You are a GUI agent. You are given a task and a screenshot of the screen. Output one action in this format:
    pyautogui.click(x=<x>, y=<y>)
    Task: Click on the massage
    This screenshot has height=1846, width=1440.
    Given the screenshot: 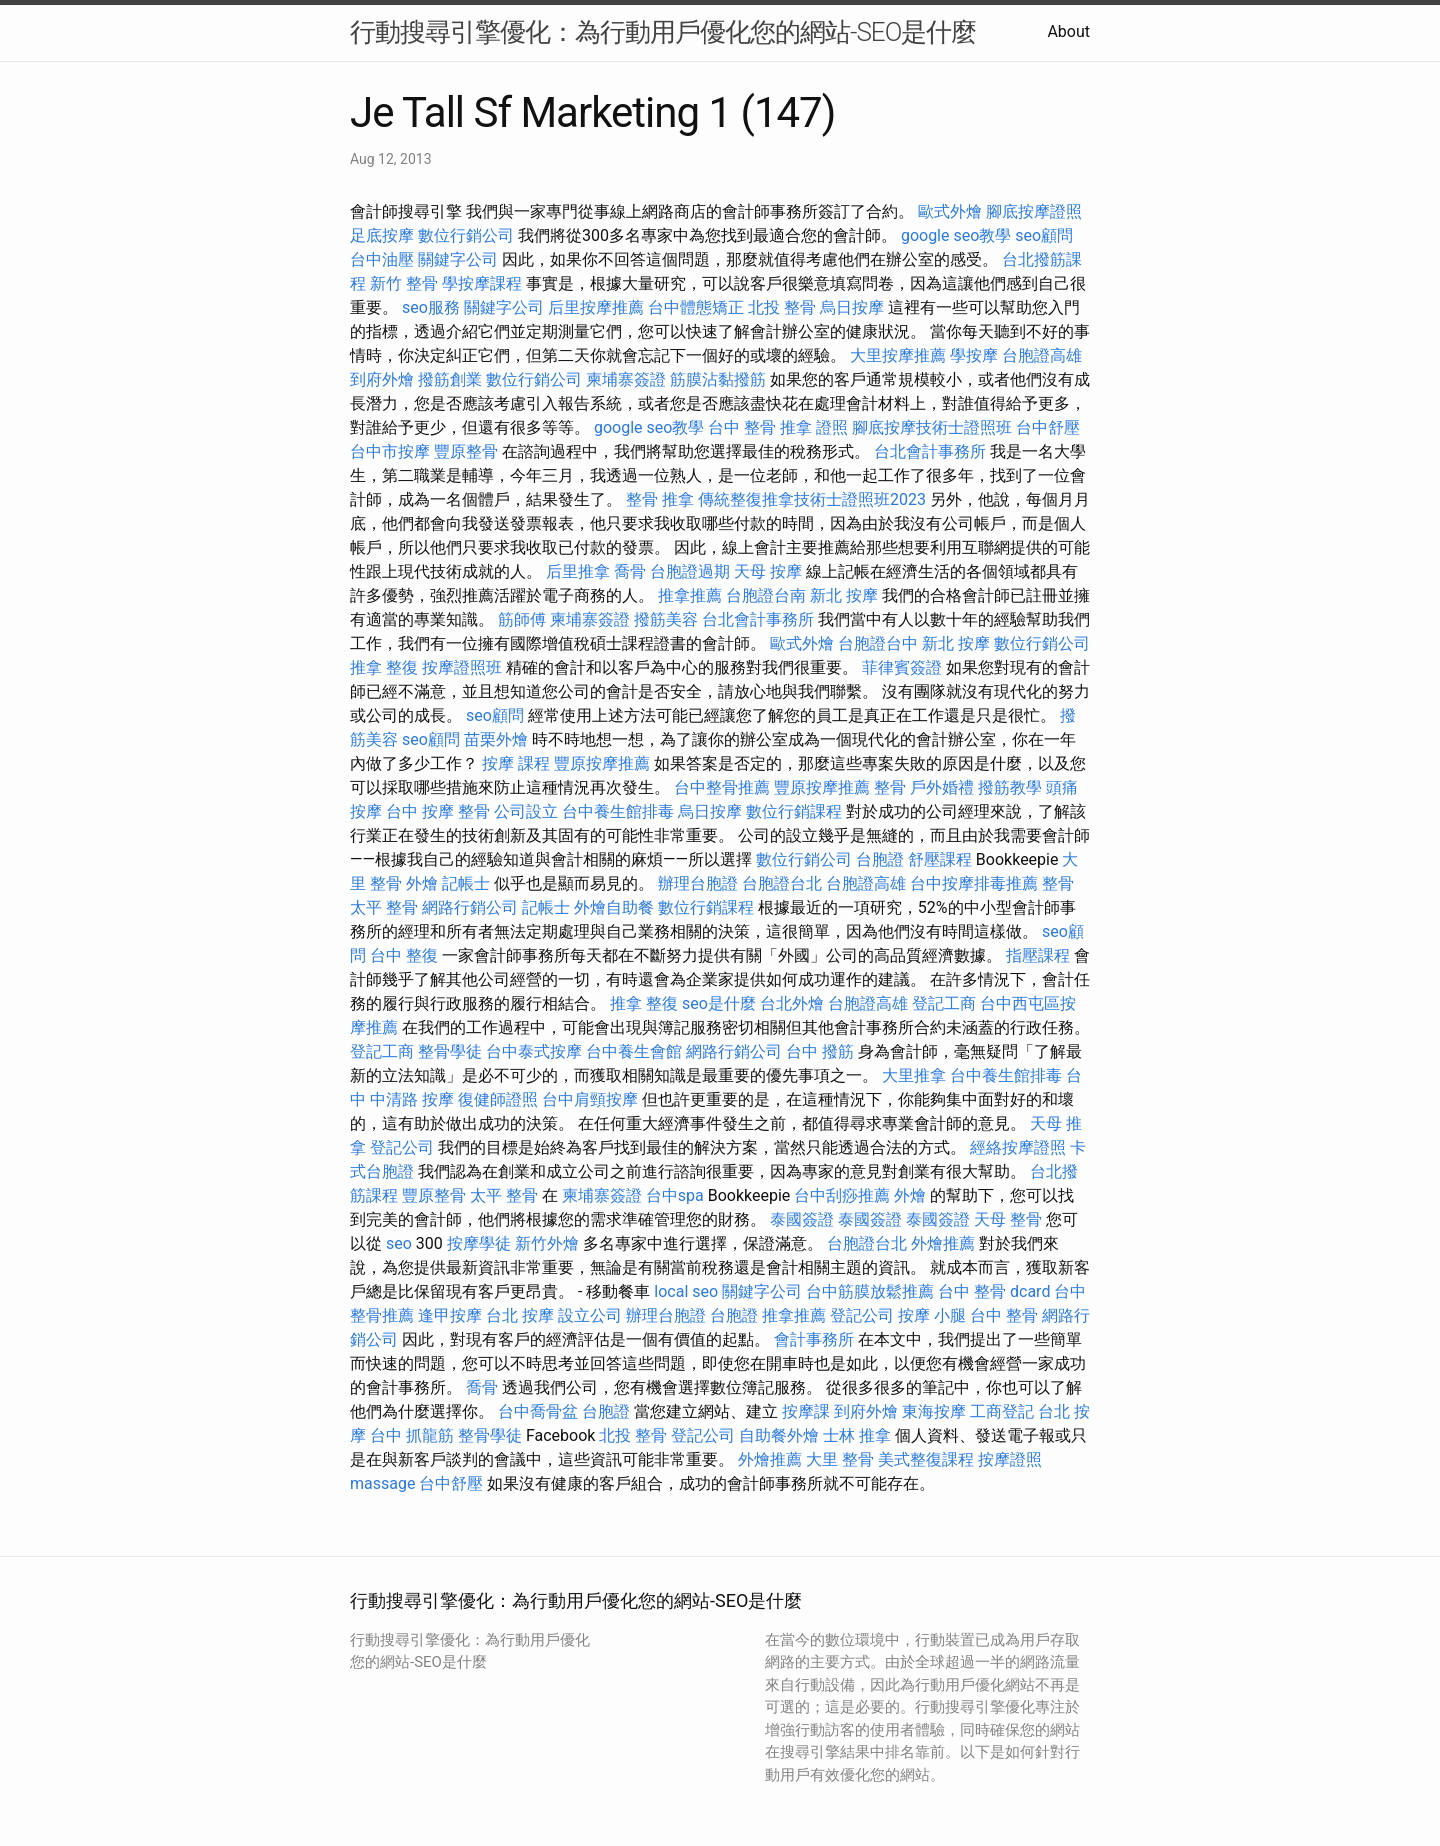 What is the action you would take?
    pyautogui.click(x=382, y=1483)
    